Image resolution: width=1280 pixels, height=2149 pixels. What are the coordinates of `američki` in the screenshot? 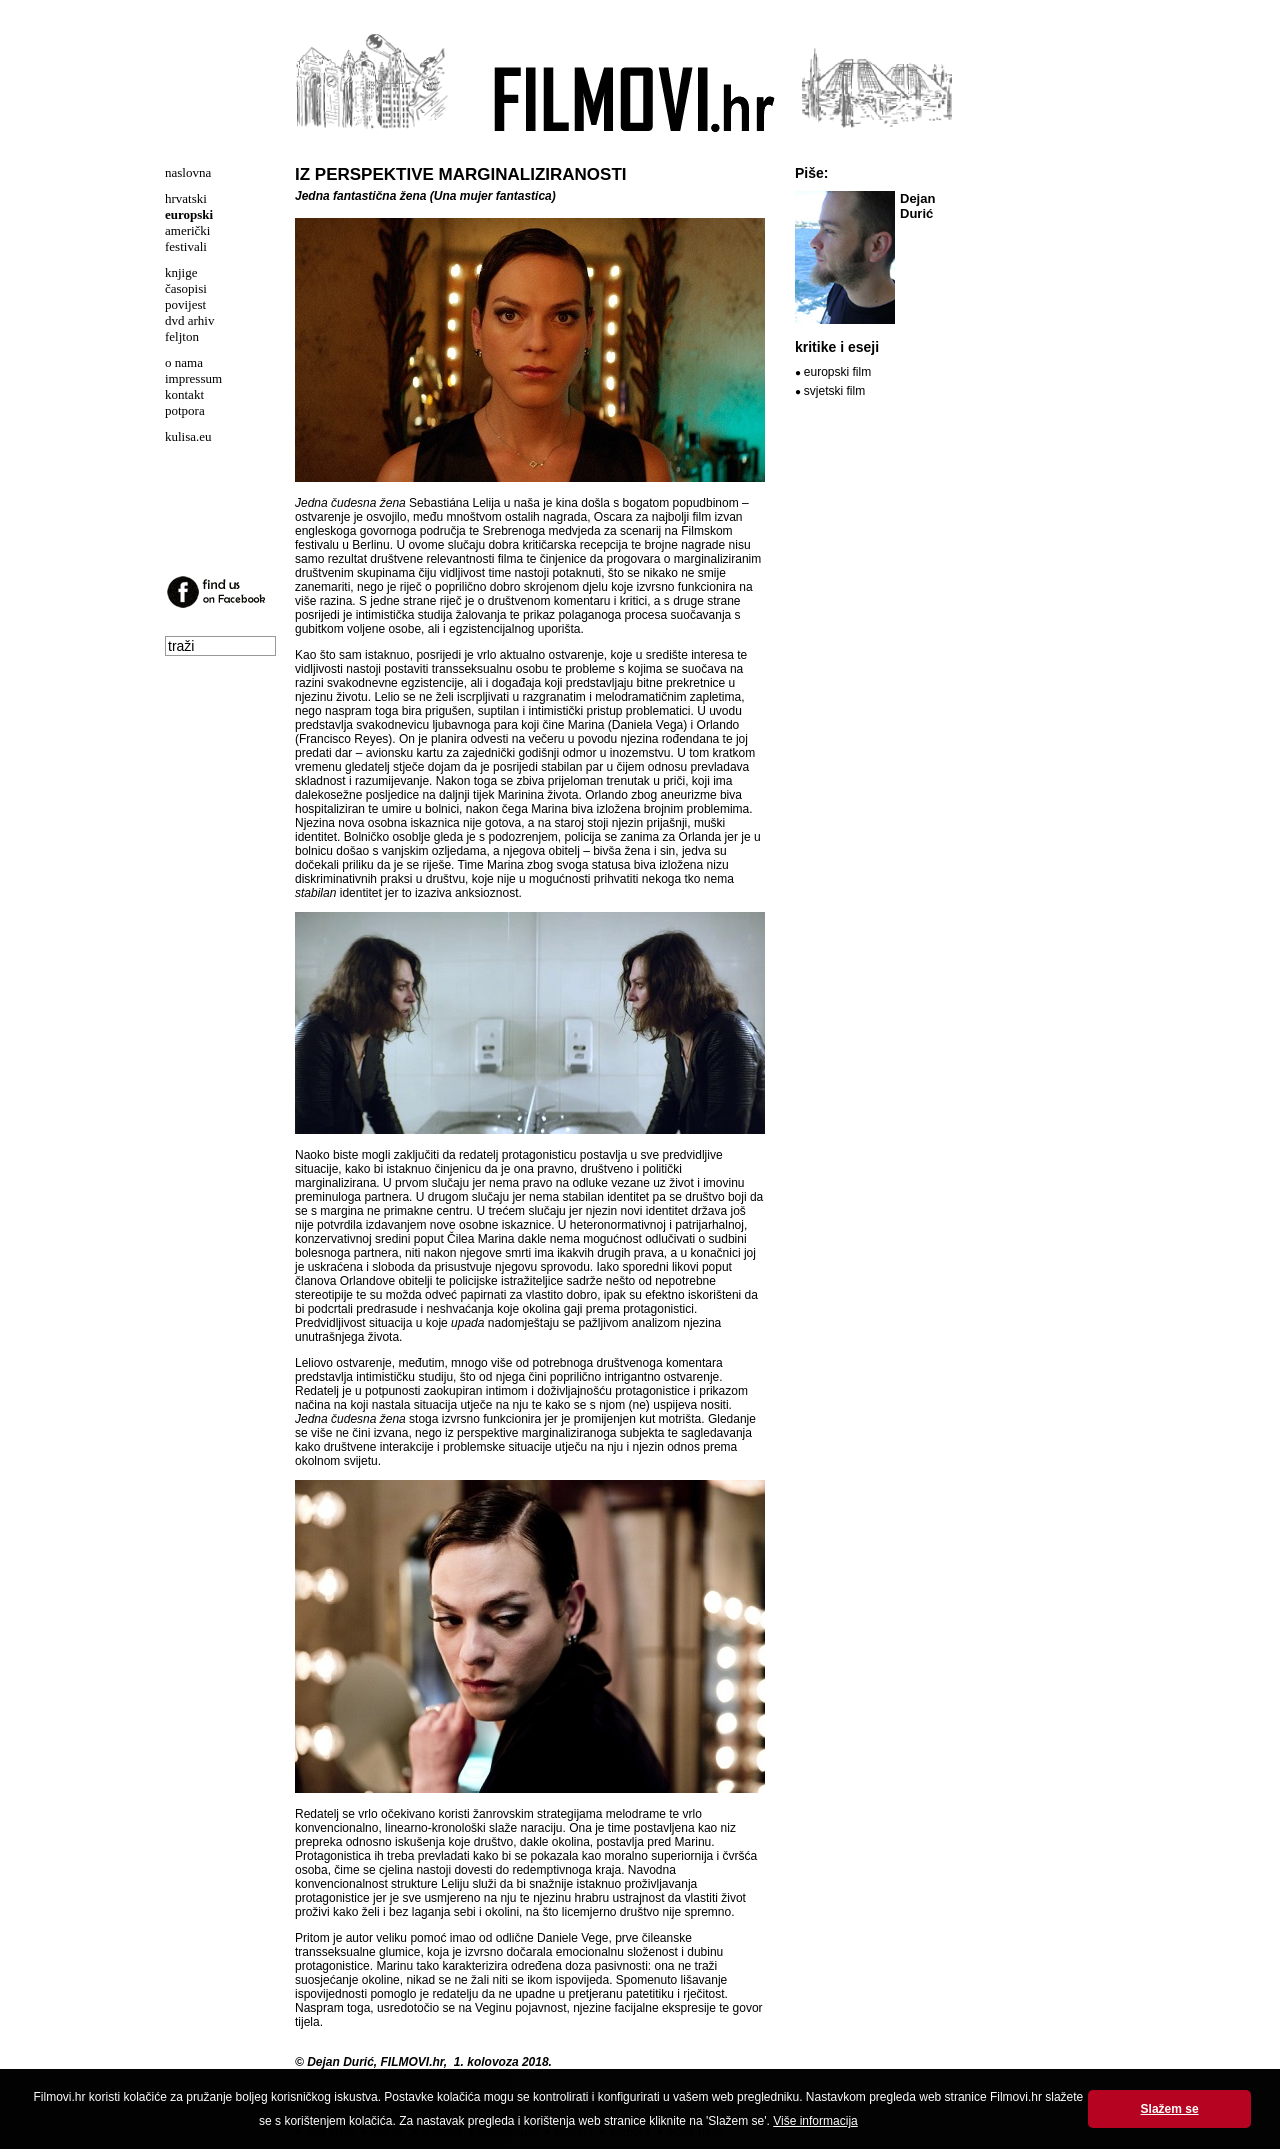 It's located at (187, 230).